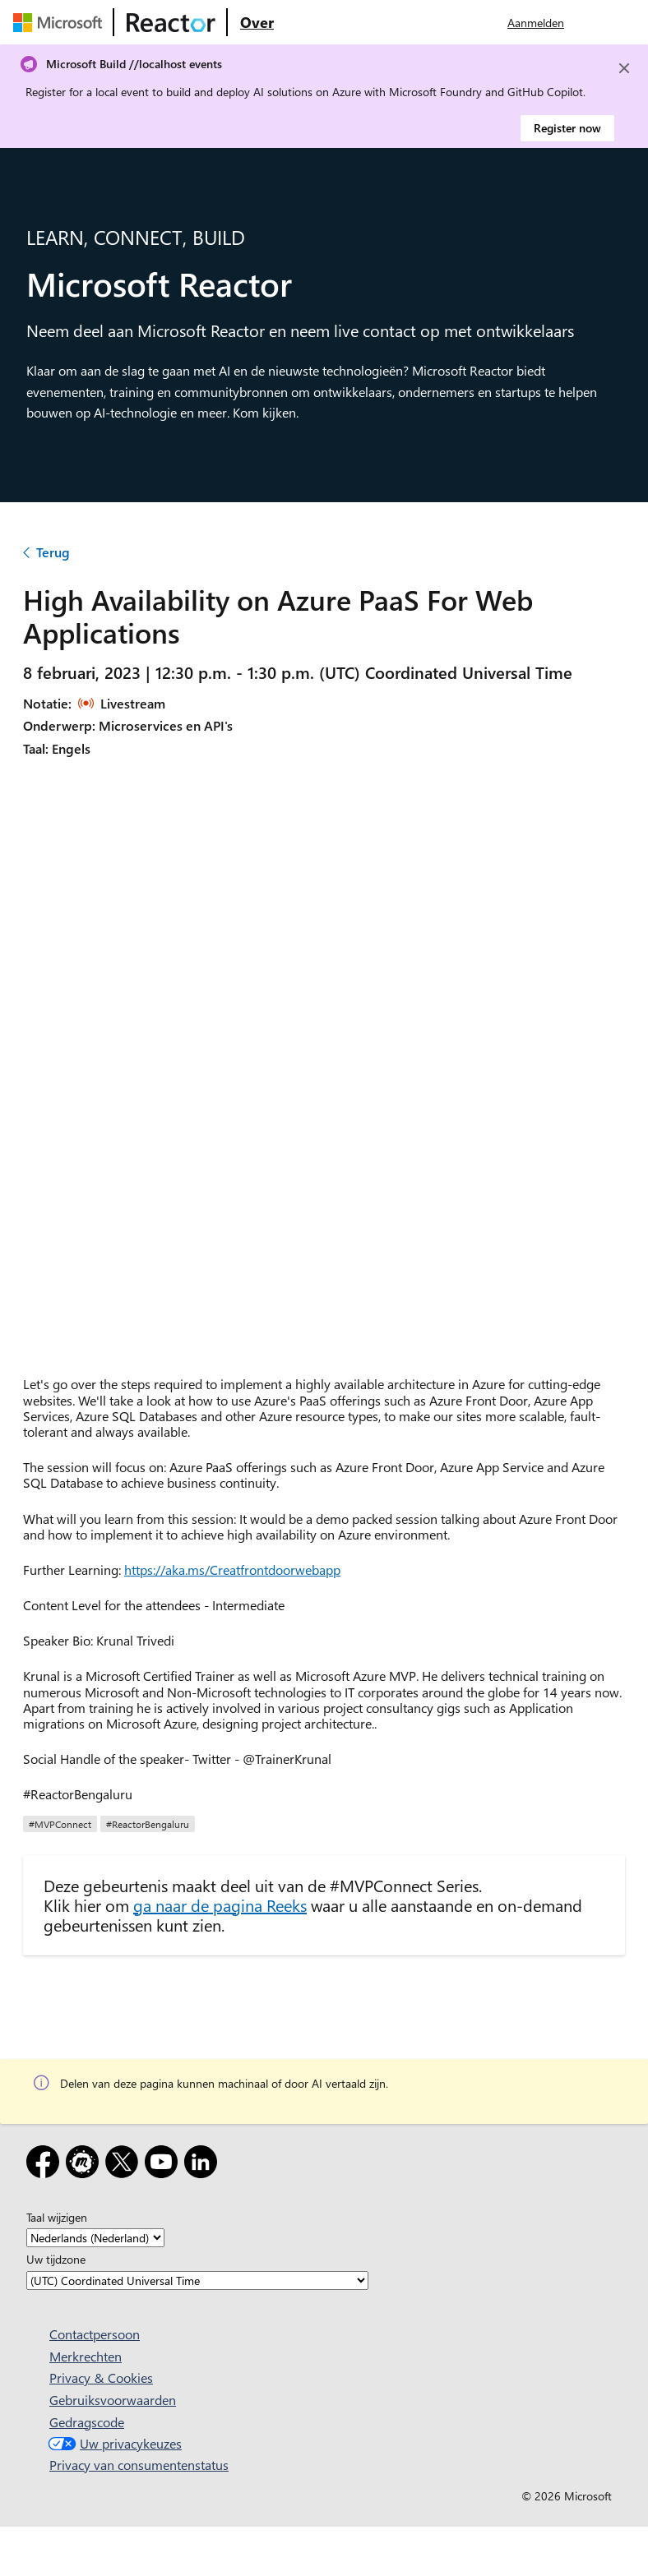 The image size is (648, 2576). What do you see at coordinates (624, 68) in the screenshot?
I see `[Close]` at bounding box center [624, 68].